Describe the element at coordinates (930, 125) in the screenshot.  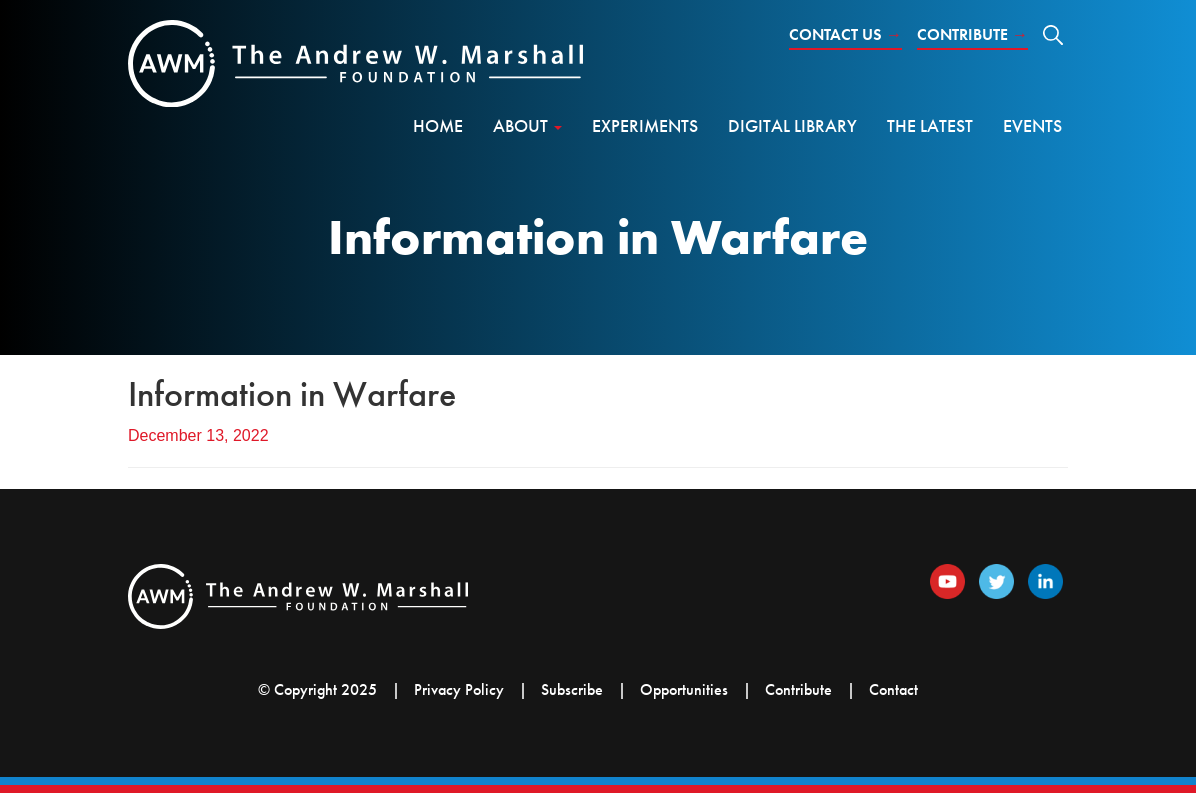
I see `The Latest` at that location.